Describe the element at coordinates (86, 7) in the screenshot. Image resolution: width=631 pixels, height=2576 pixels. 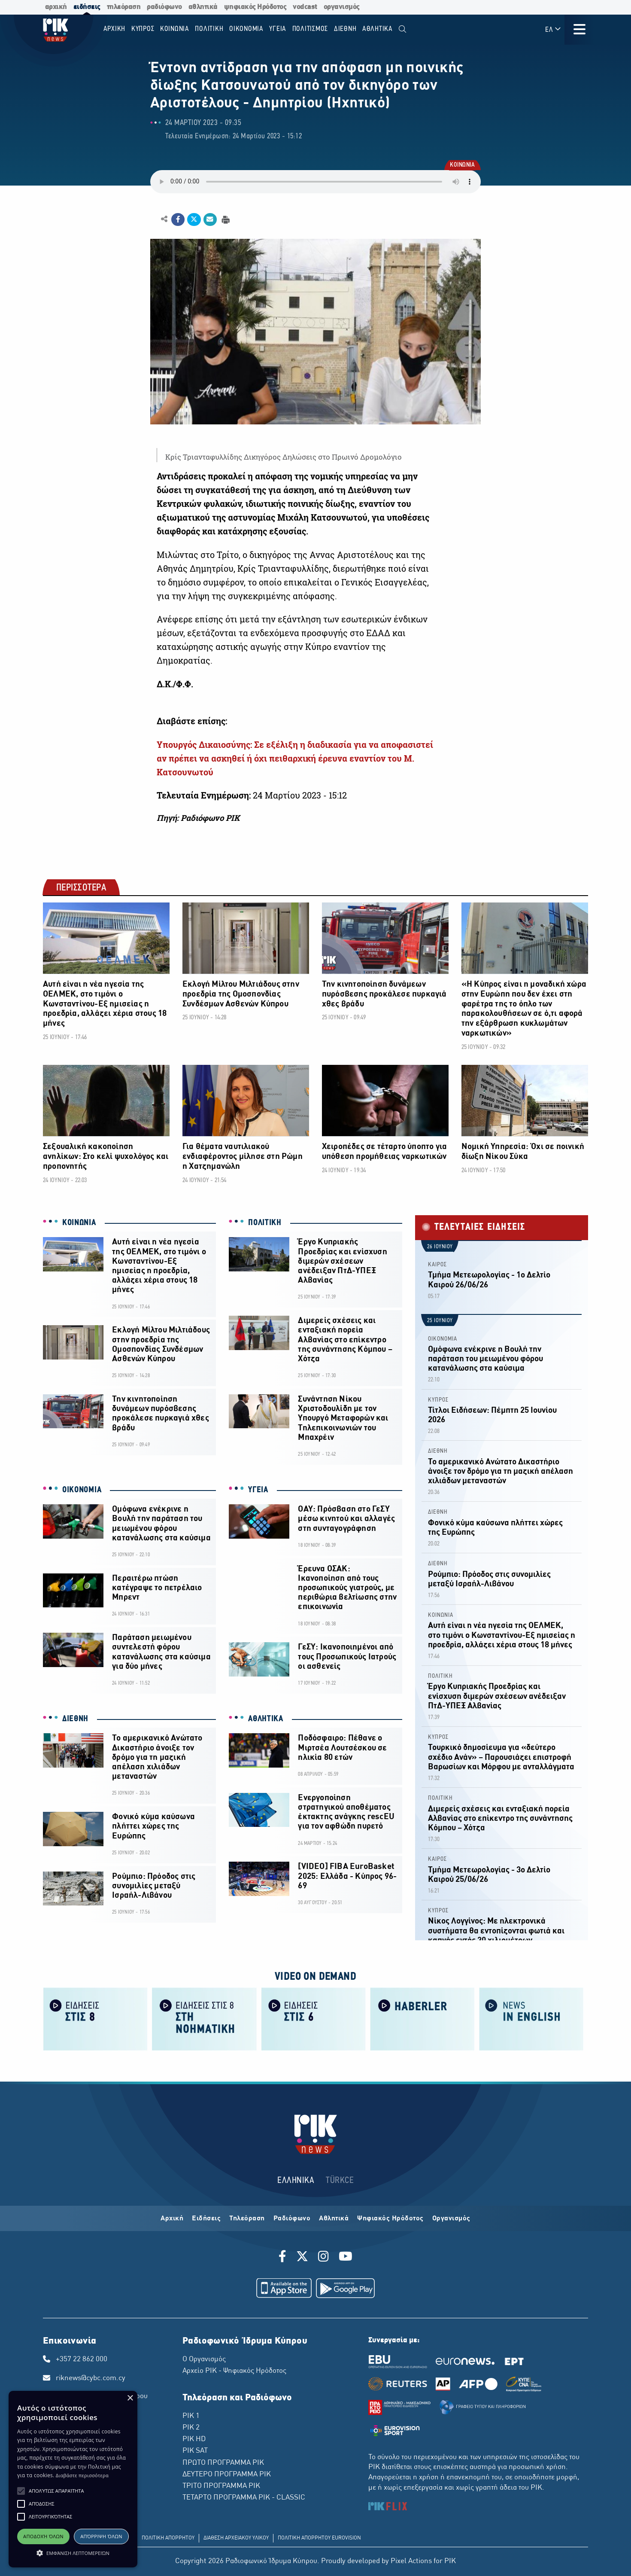
I see `ειδήσεις` at that location.